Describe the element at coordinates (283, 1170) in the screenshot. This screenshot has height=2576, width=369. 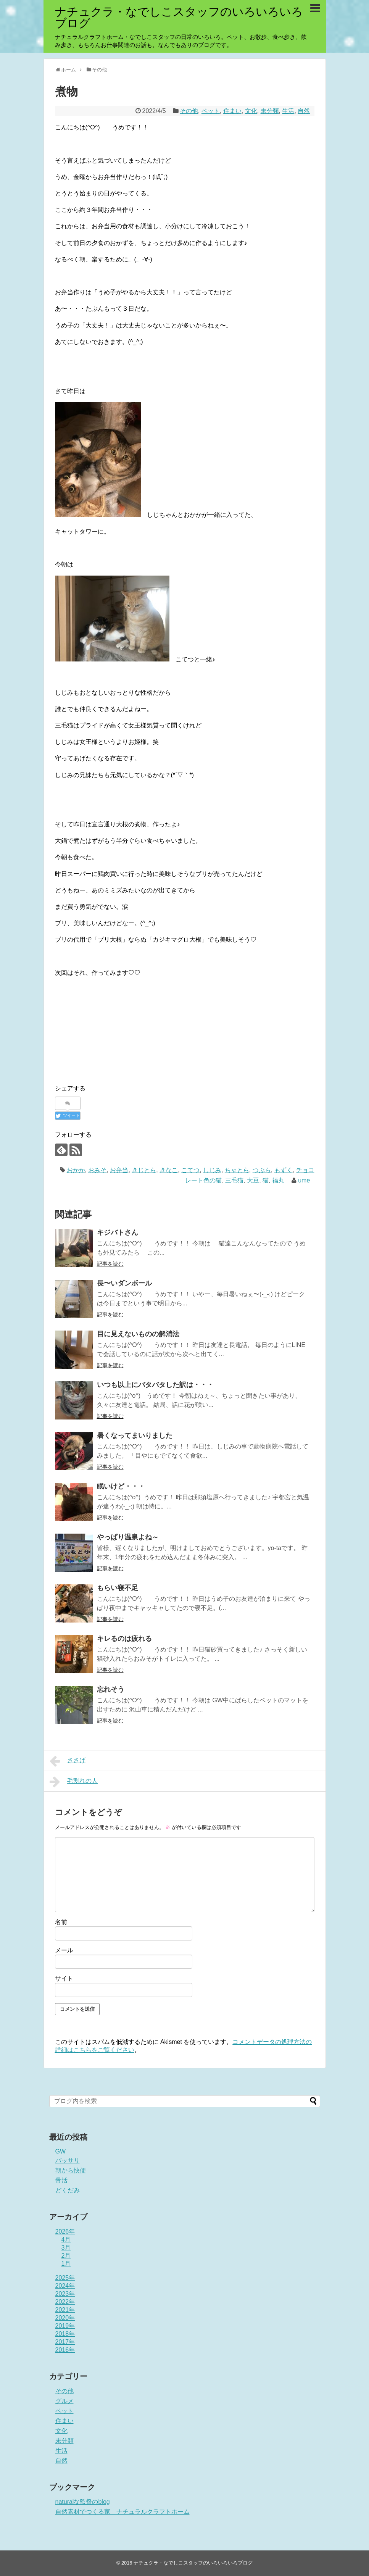
I see `もずく` at that location.